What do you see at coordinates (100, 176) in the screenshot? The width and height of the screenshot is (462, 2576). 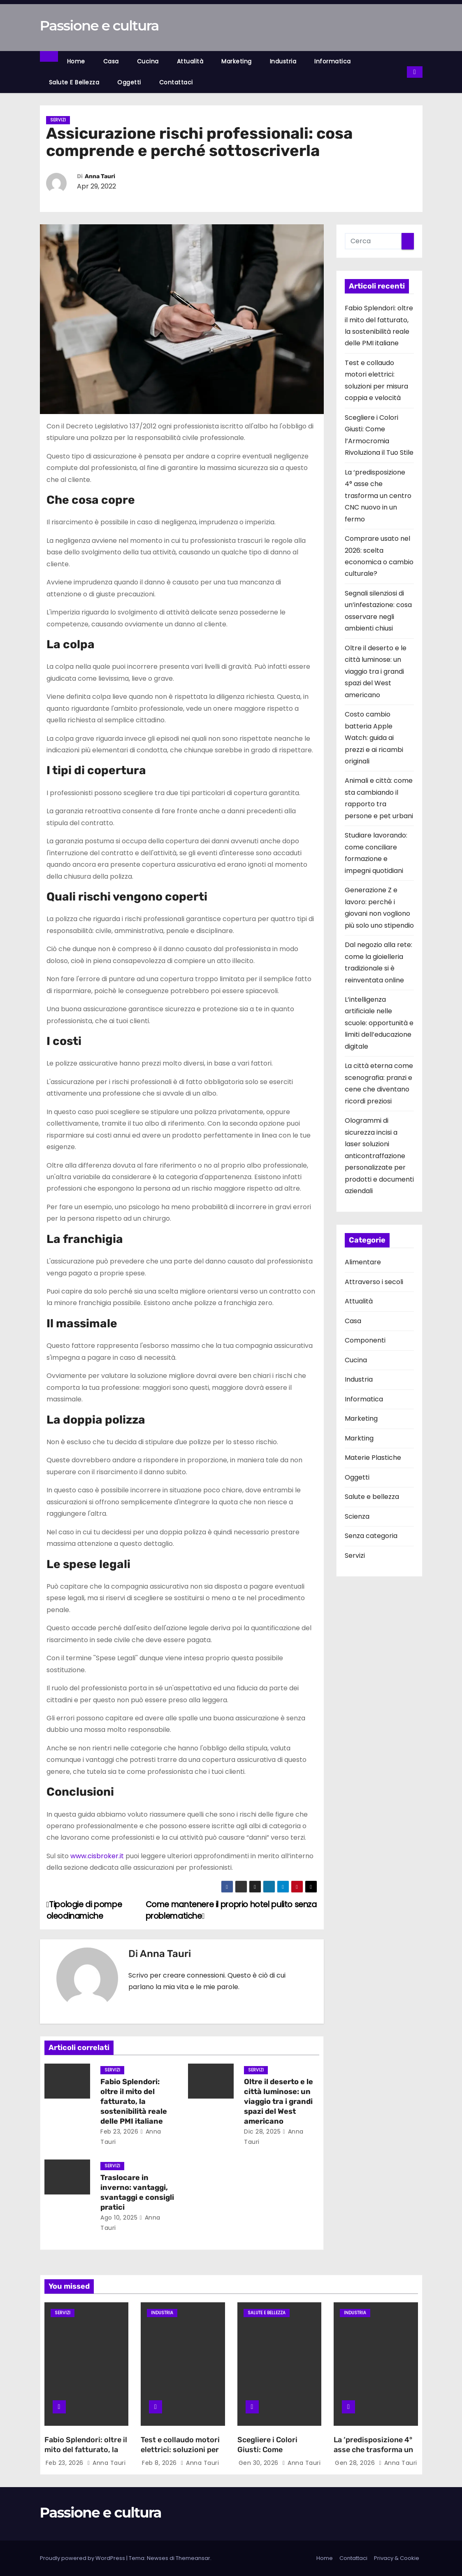 I see `Anna Tauri` at bounding box center [100, 176].